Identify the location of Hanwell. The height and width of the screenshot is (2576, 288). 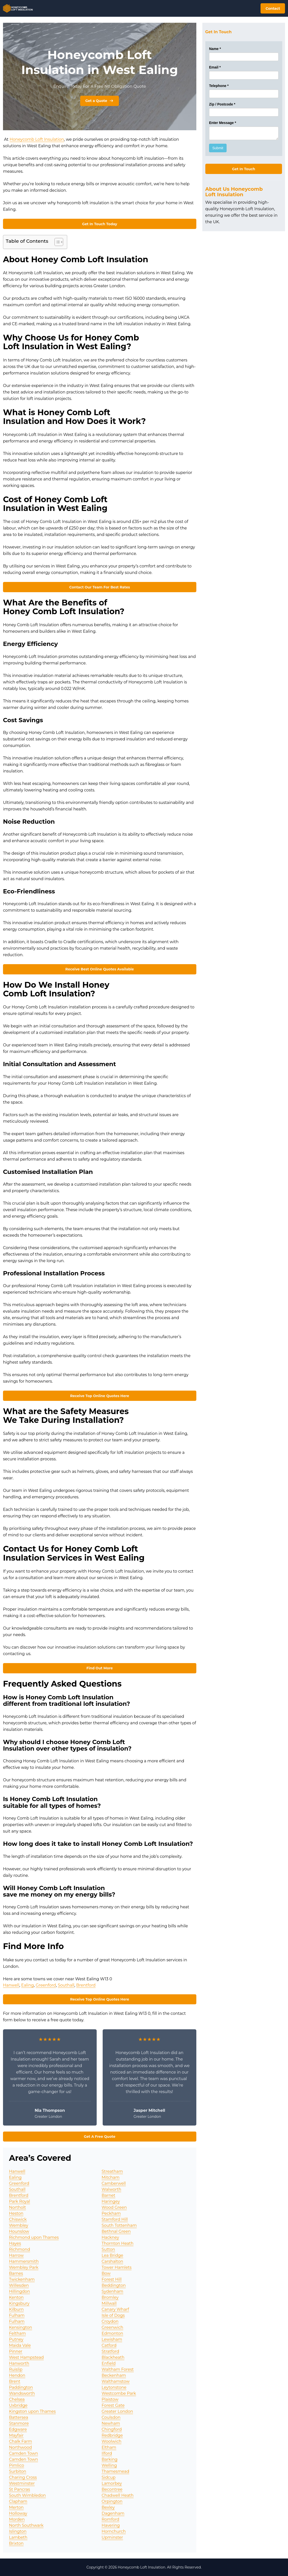
(11, 1985).